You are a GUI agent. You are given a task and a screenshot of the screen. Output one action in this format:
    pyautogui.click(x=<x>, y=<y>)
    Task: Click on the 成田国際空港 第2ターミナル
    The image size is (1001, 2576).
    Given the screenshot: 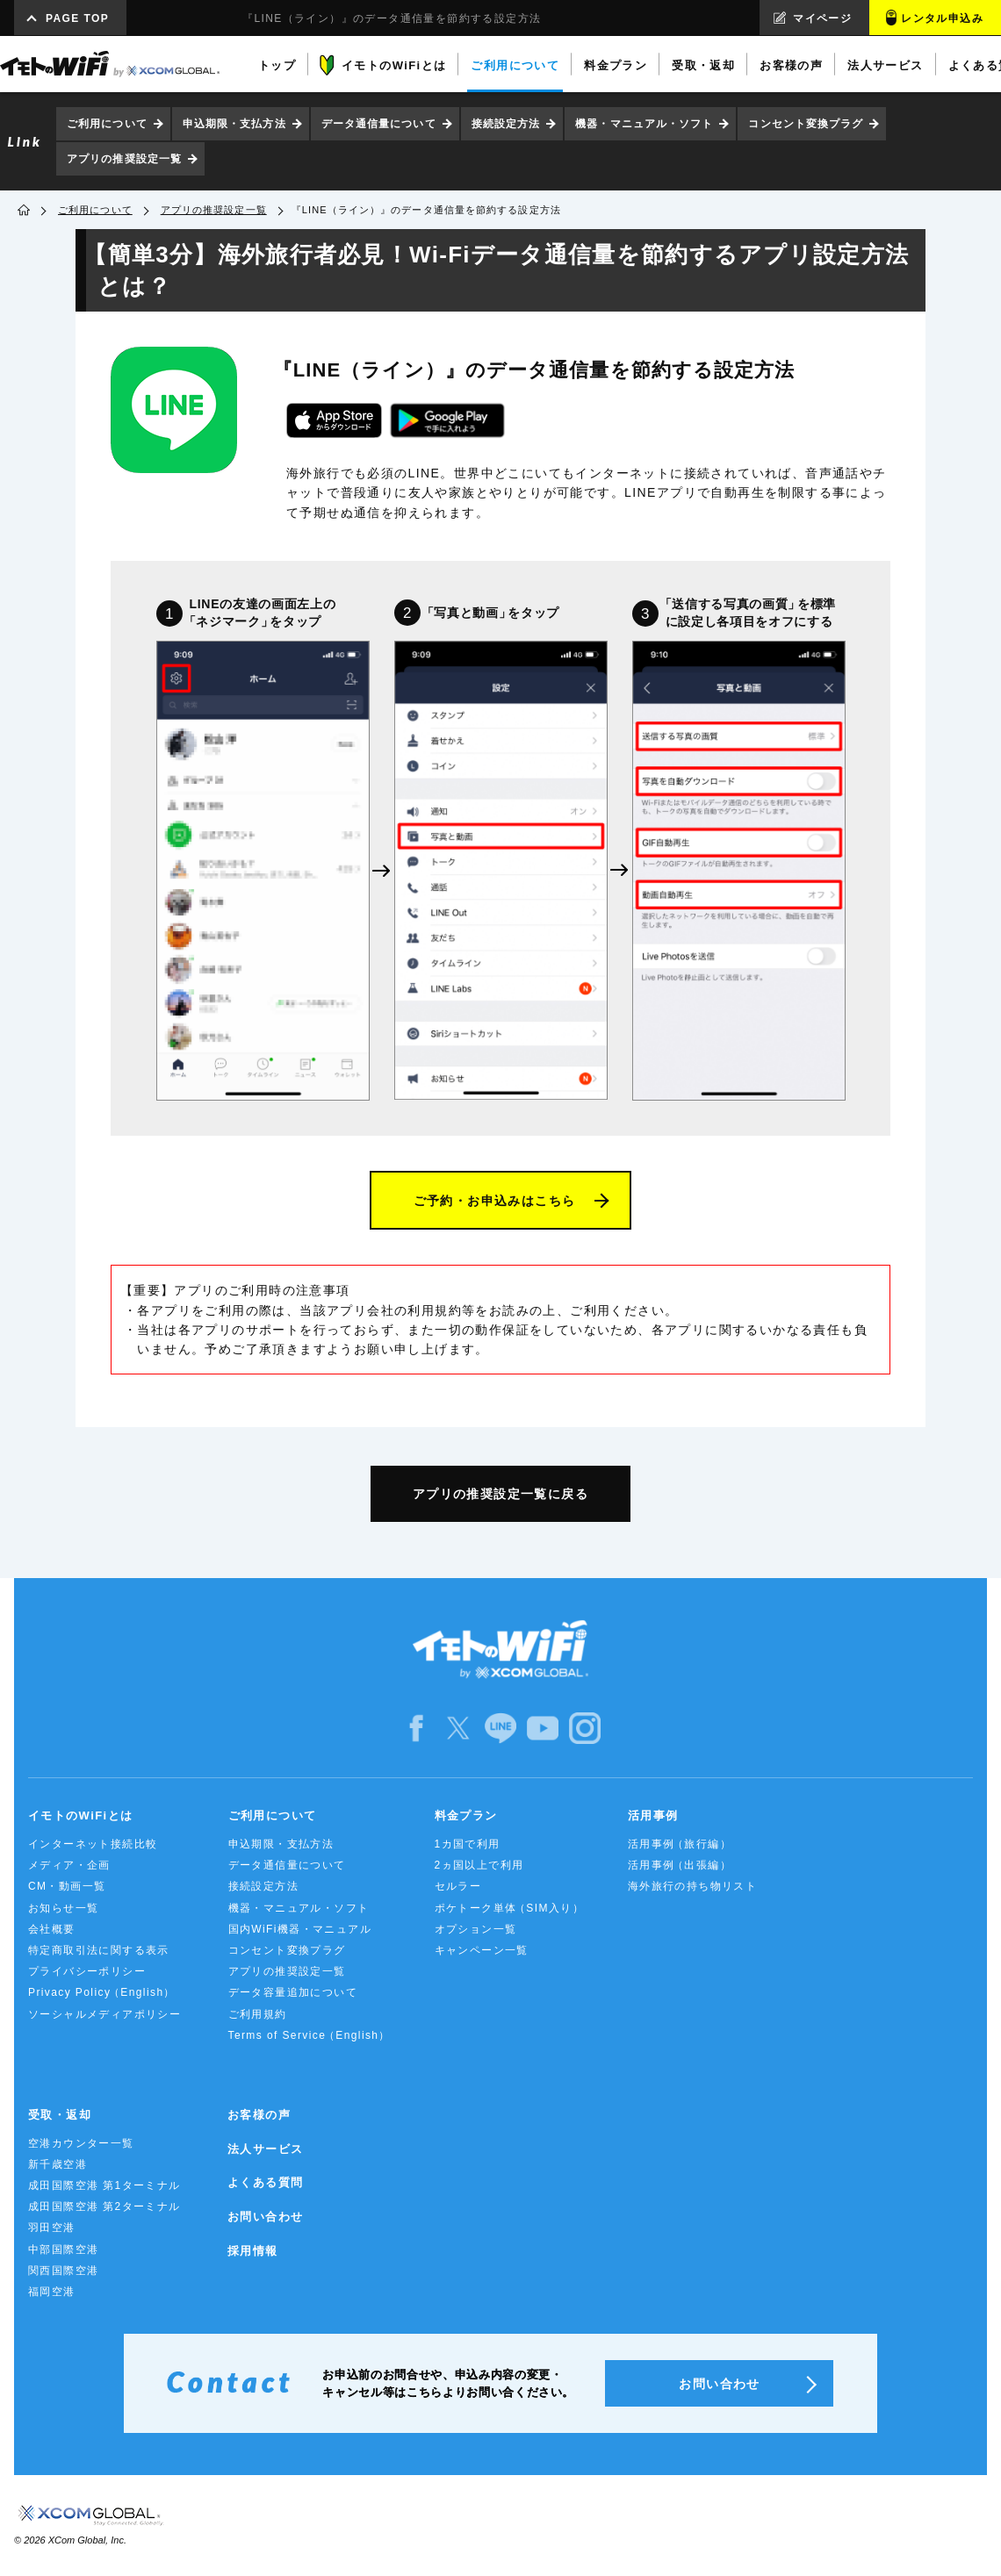 What is the action you would take?
    pyautogui.click(x=104, y=2206)
    